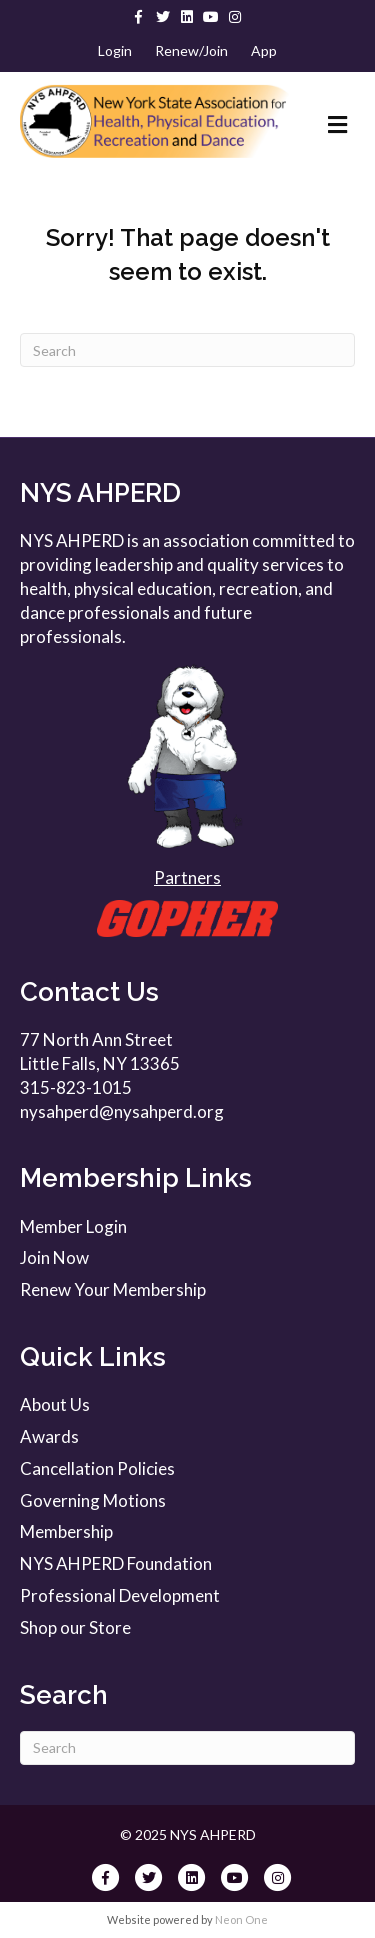  What do you see at coordinates (75, 1627) in the screenshot?
I see `Shop our Store` at bounding box center [75, 1627].